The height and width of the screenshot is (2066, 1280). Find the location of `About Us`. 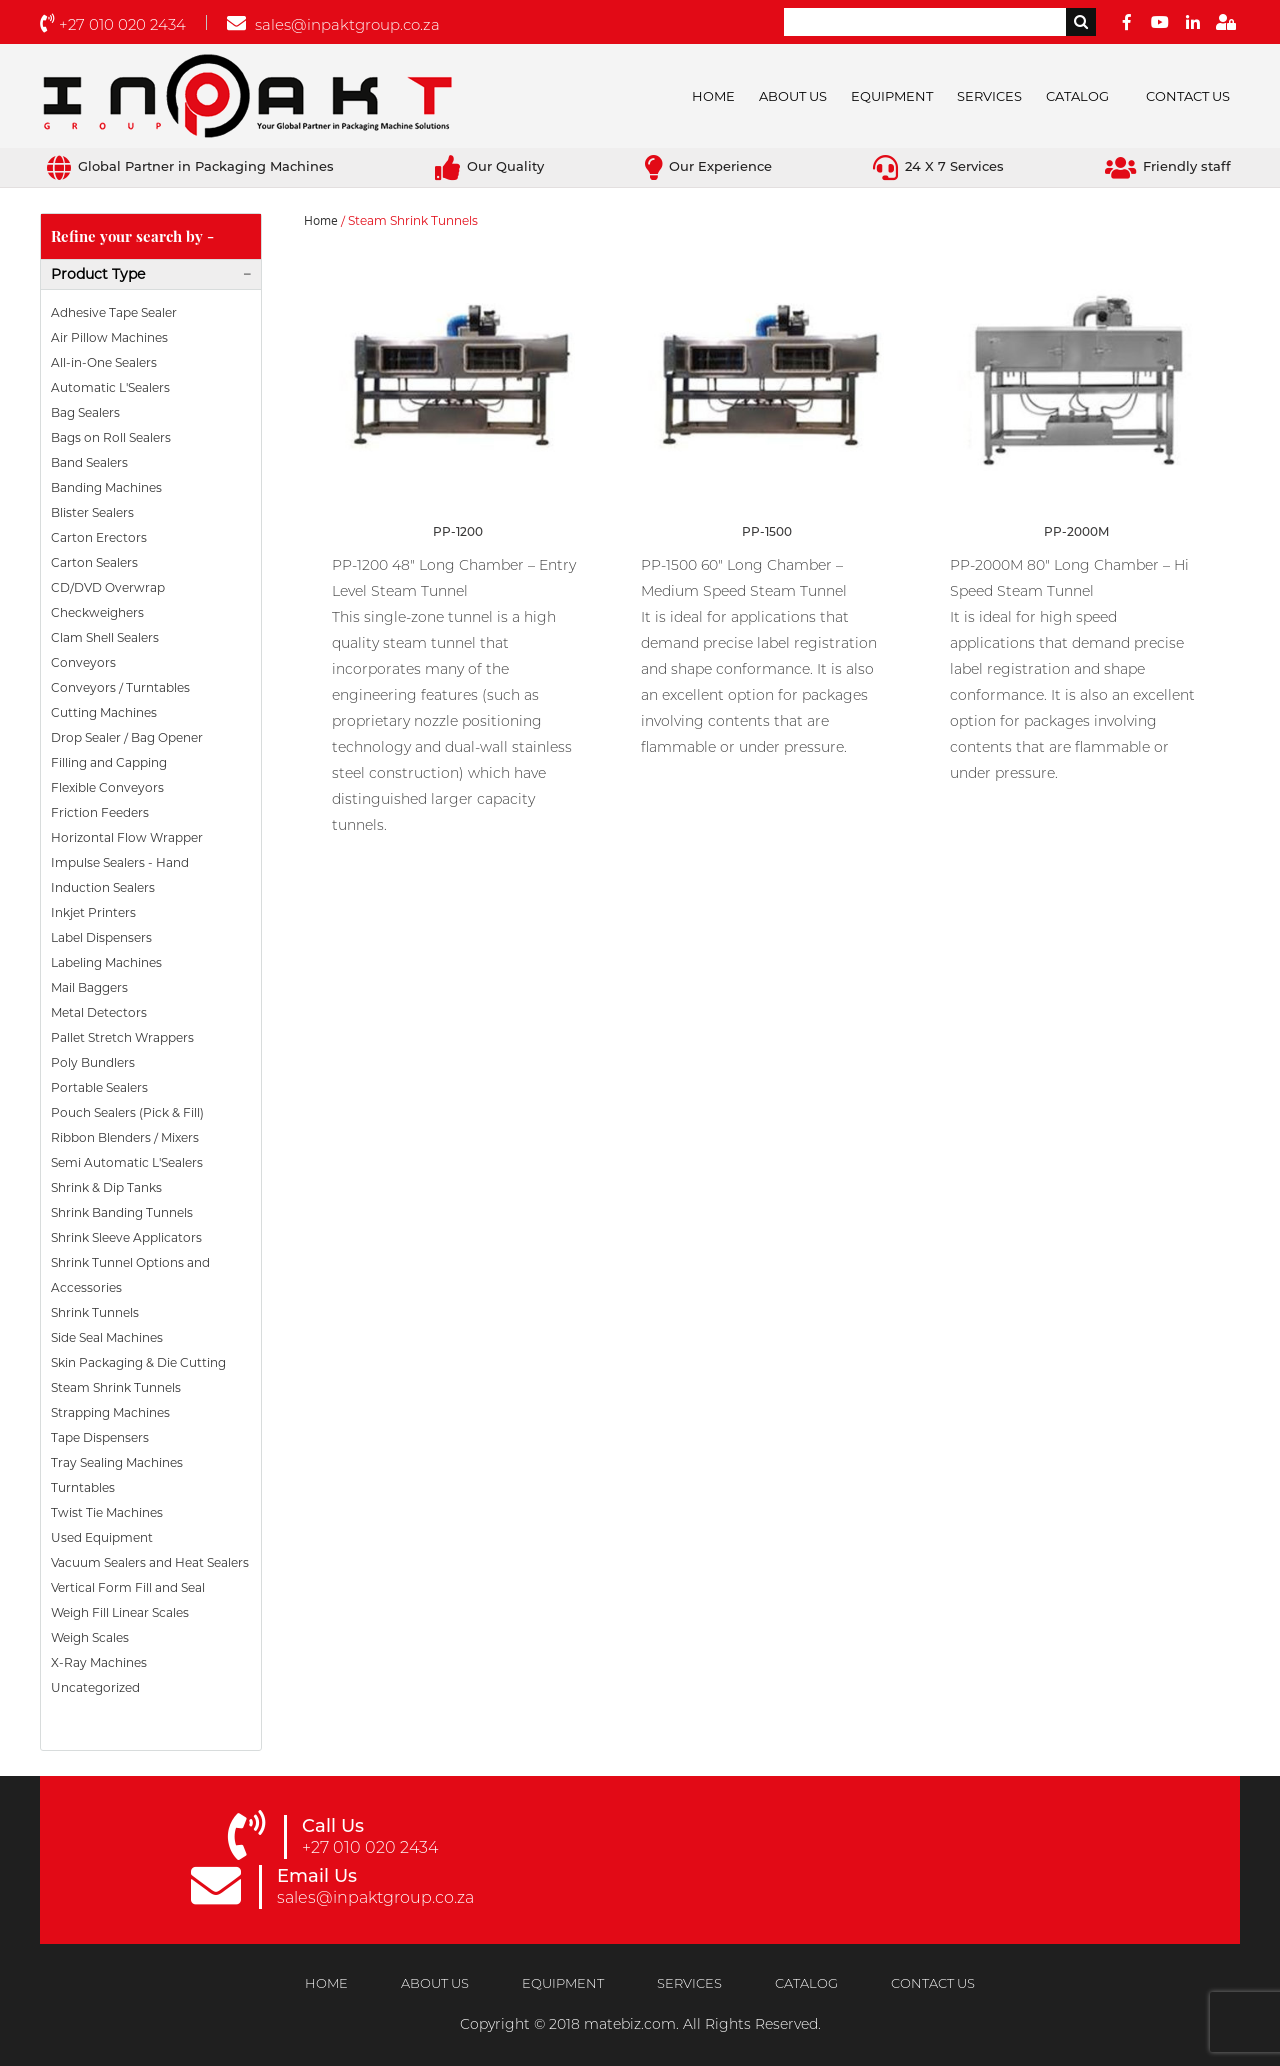

About Us is located at coordinates (793, 96).